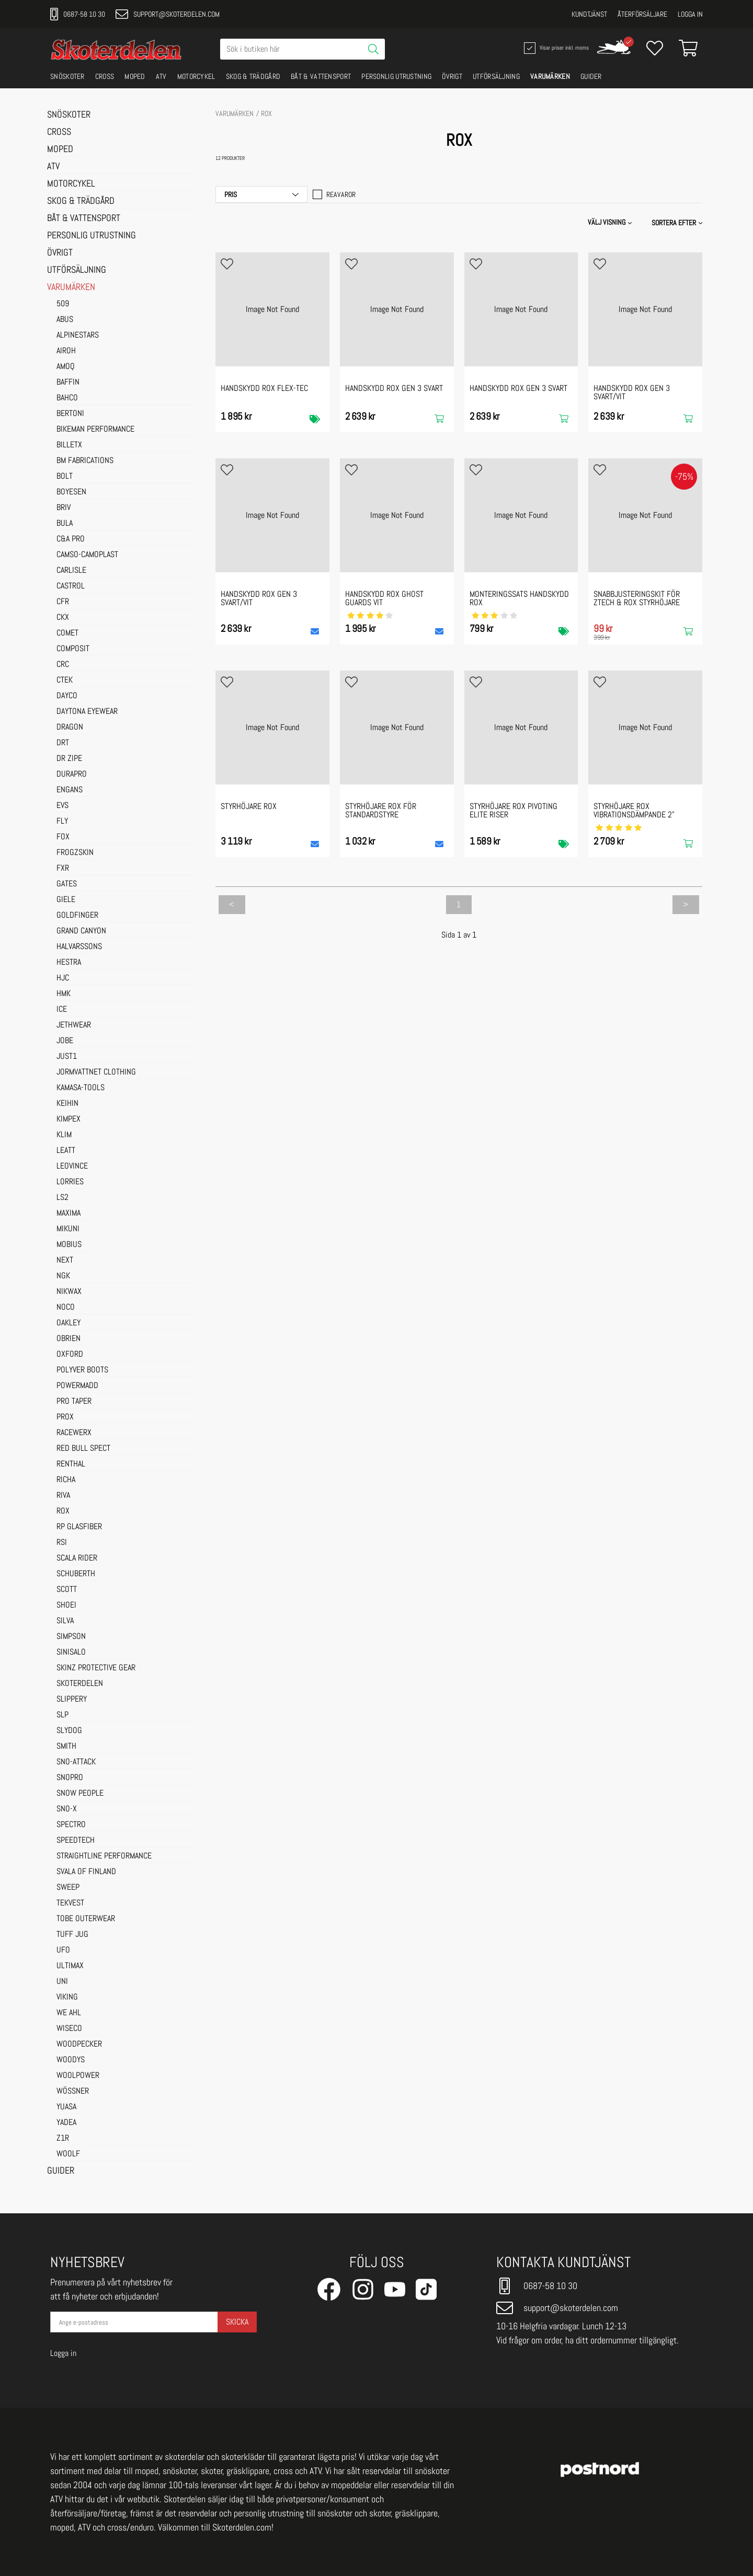 The width and height of the screenshot is (753, 2576). Describe the element at coordinates (62, 821) in the screenshot. I see `FLY` at that location.